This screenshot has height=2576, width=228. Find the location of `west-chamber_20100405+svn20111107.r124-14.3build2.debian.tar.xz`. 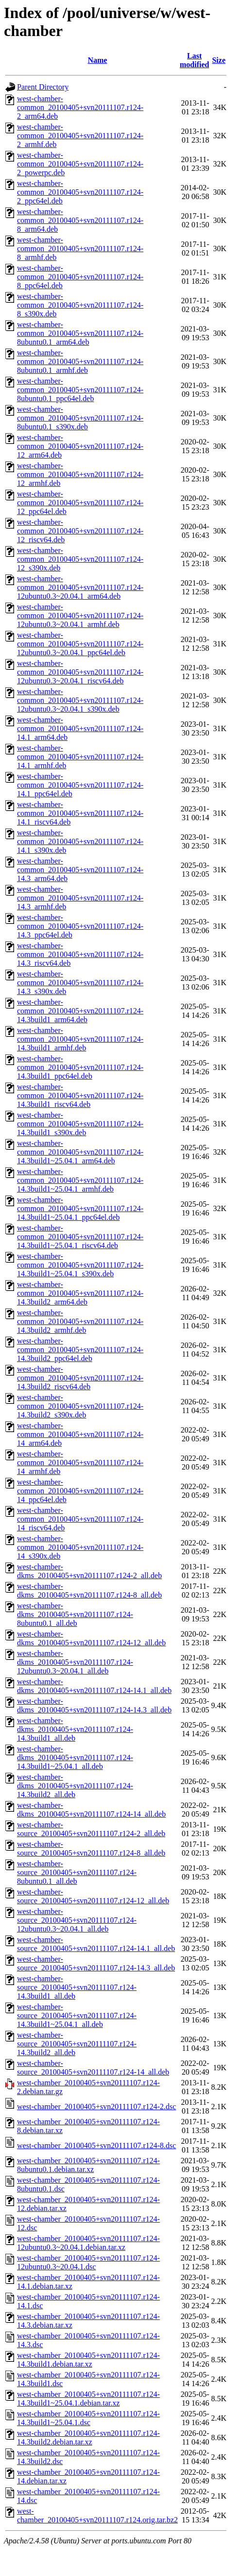

west-chamber_20100405+svn20111107.r124-14.3build2.debian.tar.xz is located at coordinates (88, 2437).